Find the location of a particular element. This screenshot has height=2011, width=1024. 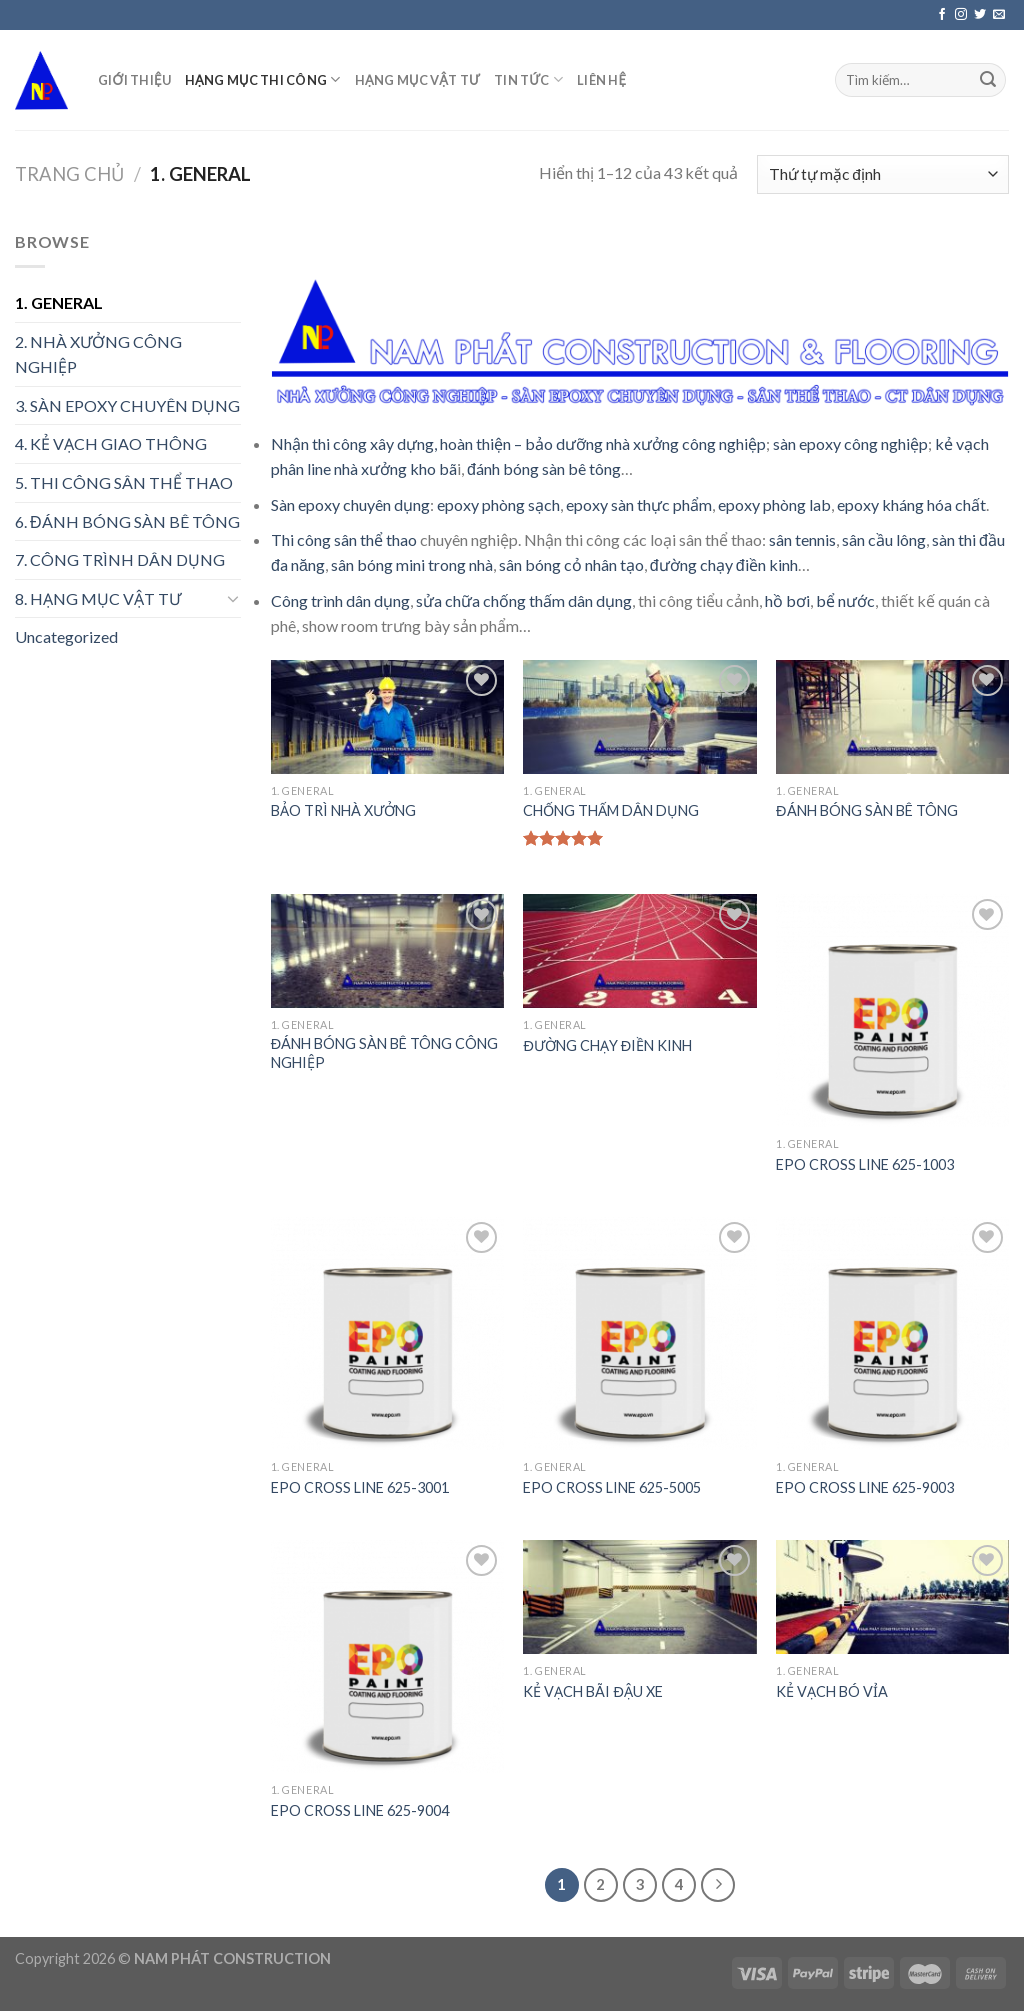

HẠNG MỤC VẬT TƯ is located at coordinates (417, 80).